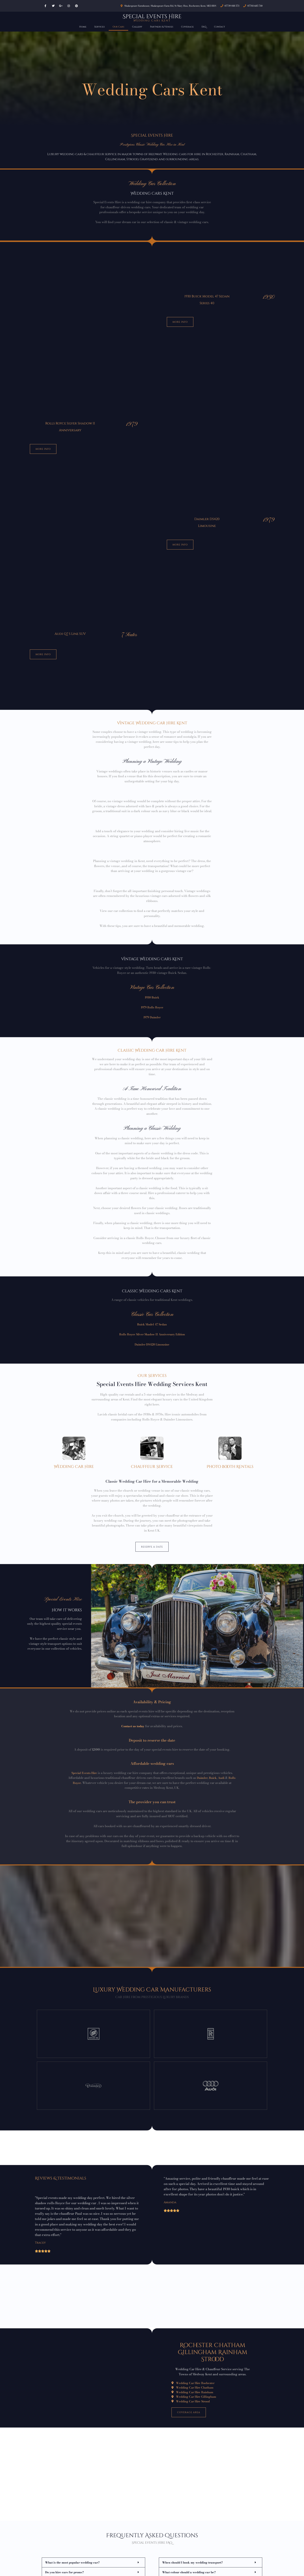  Describe the element at coordinates (99, 27) in the screenshot. I see `Services` at that location.